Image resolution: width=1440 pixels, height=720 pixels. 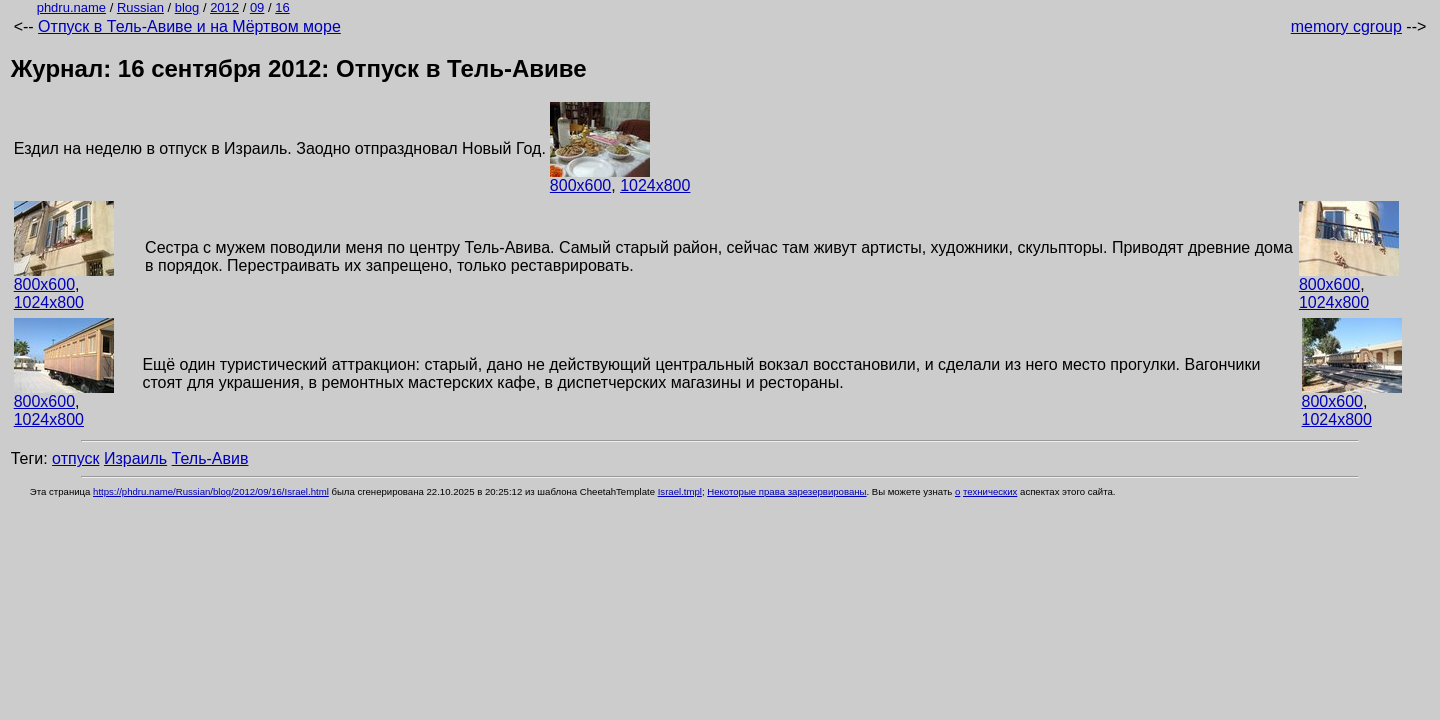 What do you see at coordinates (1346, 26) in the screenshot?
I see `memory cgroup` at bounding box center [1346, 26].